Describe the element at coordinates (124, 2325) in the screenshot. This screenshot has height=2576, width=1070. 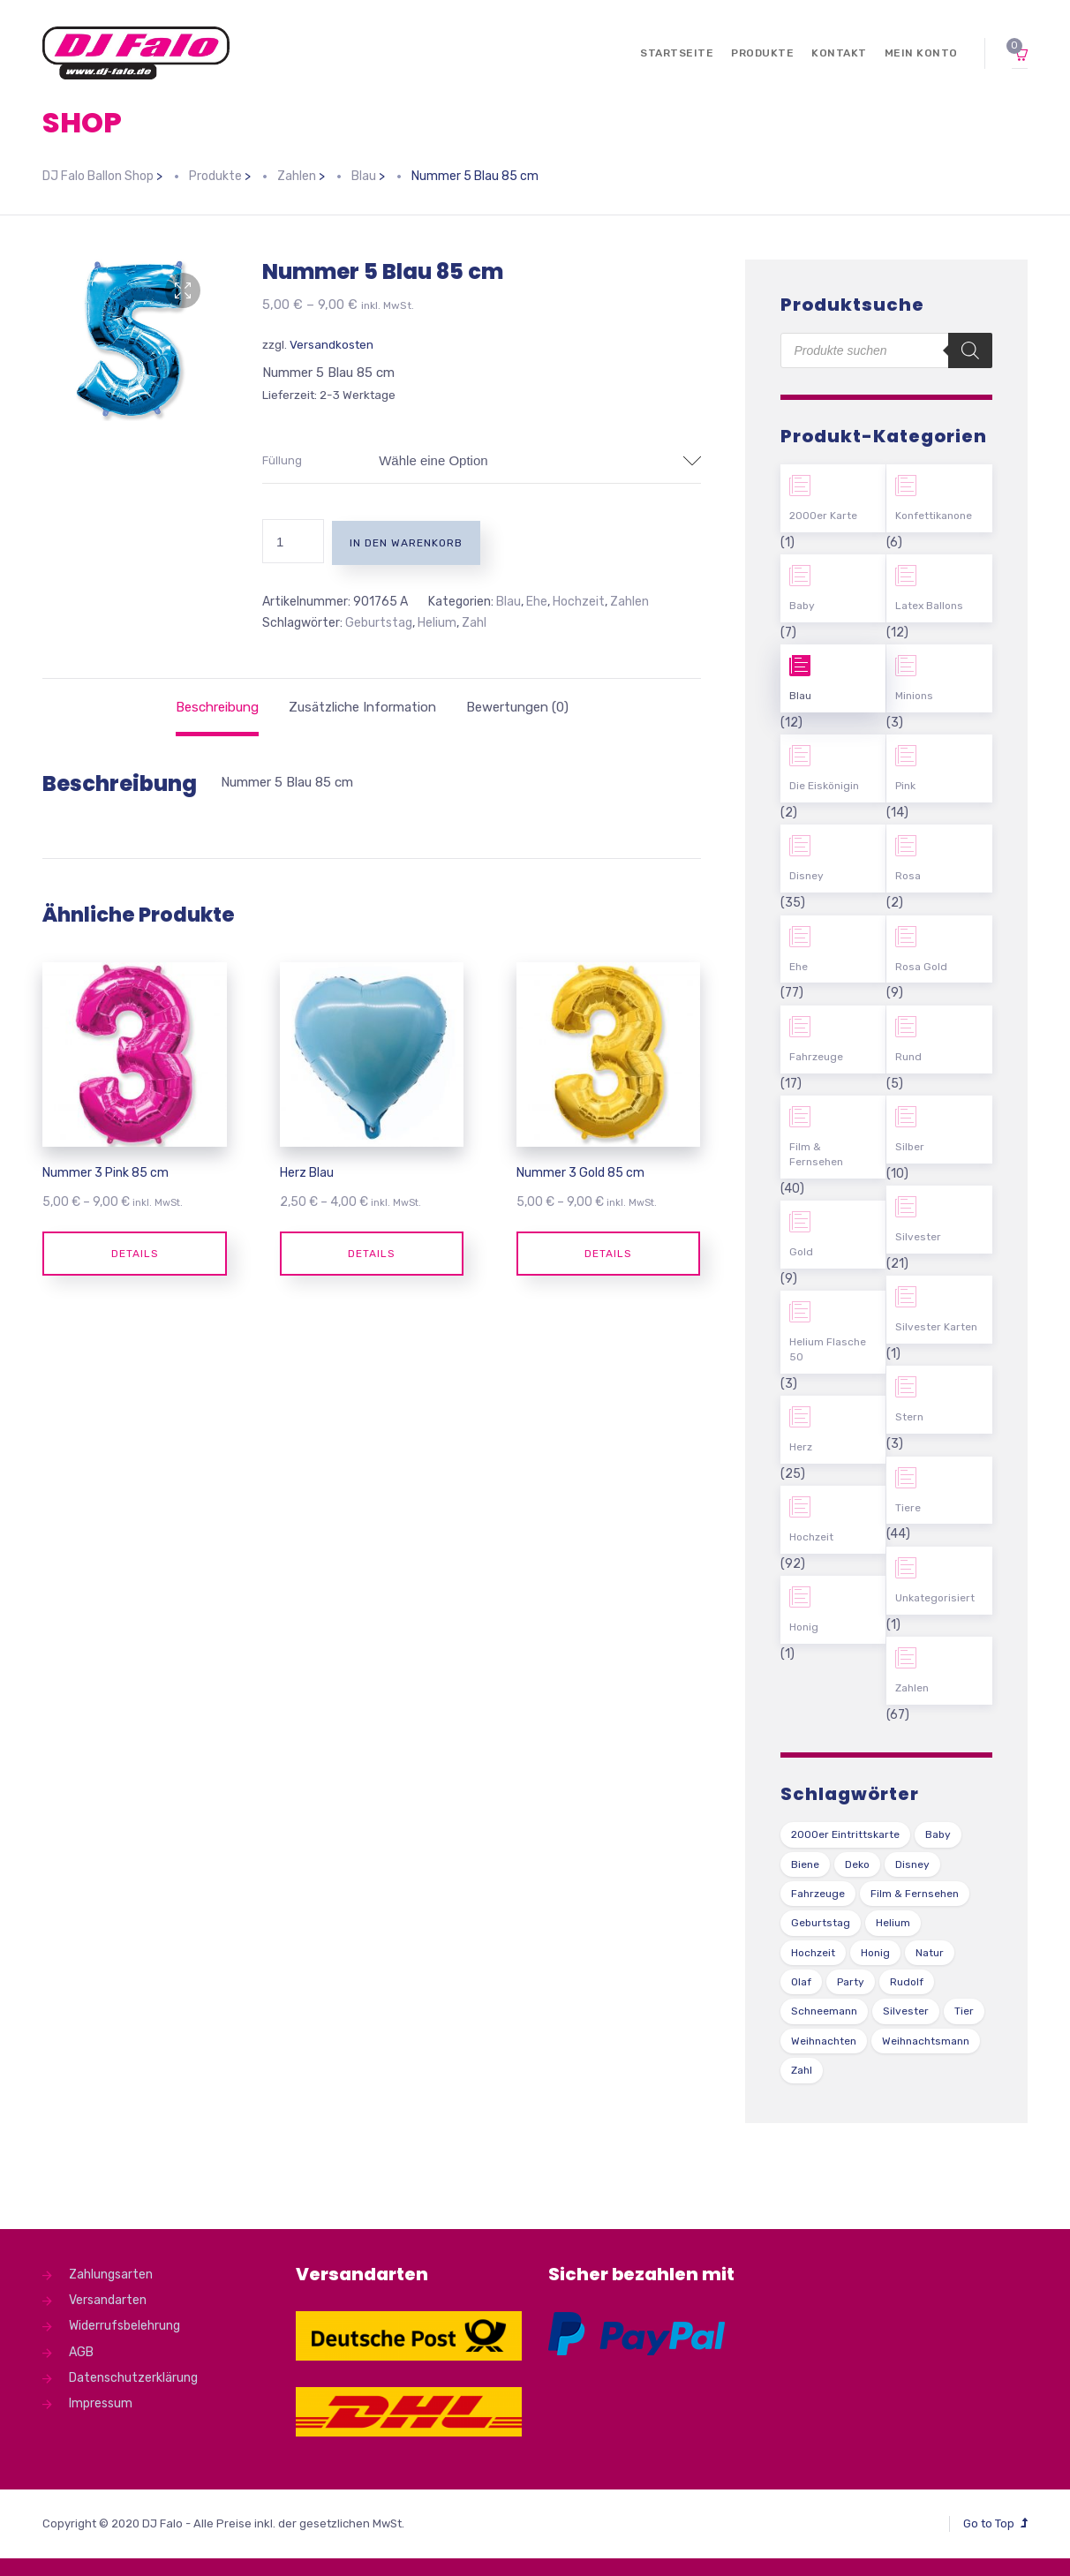
I see `Widerrufsbelehrung` at that location.